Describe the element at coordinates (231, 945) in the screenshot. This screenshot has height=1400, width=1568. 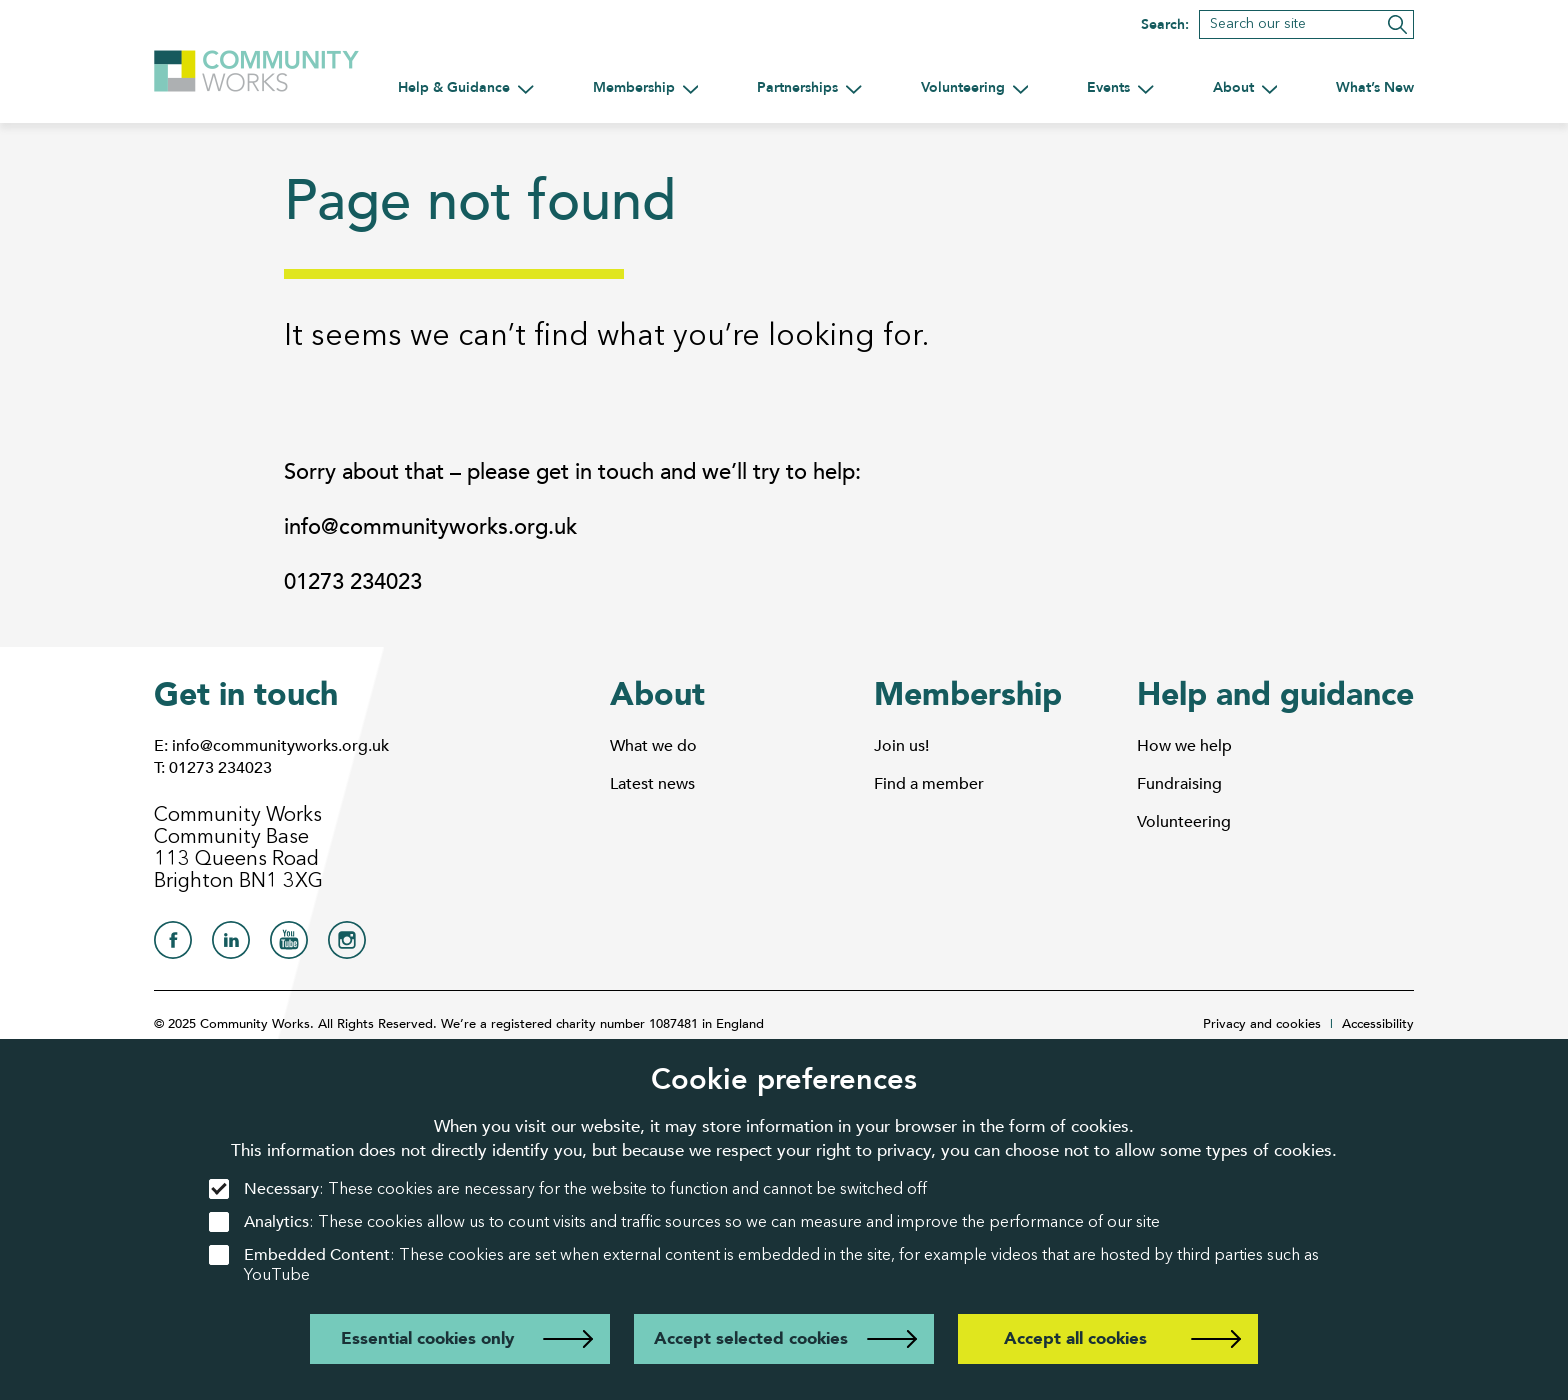
I see `[Community Works on LinkedIn]` at that location.